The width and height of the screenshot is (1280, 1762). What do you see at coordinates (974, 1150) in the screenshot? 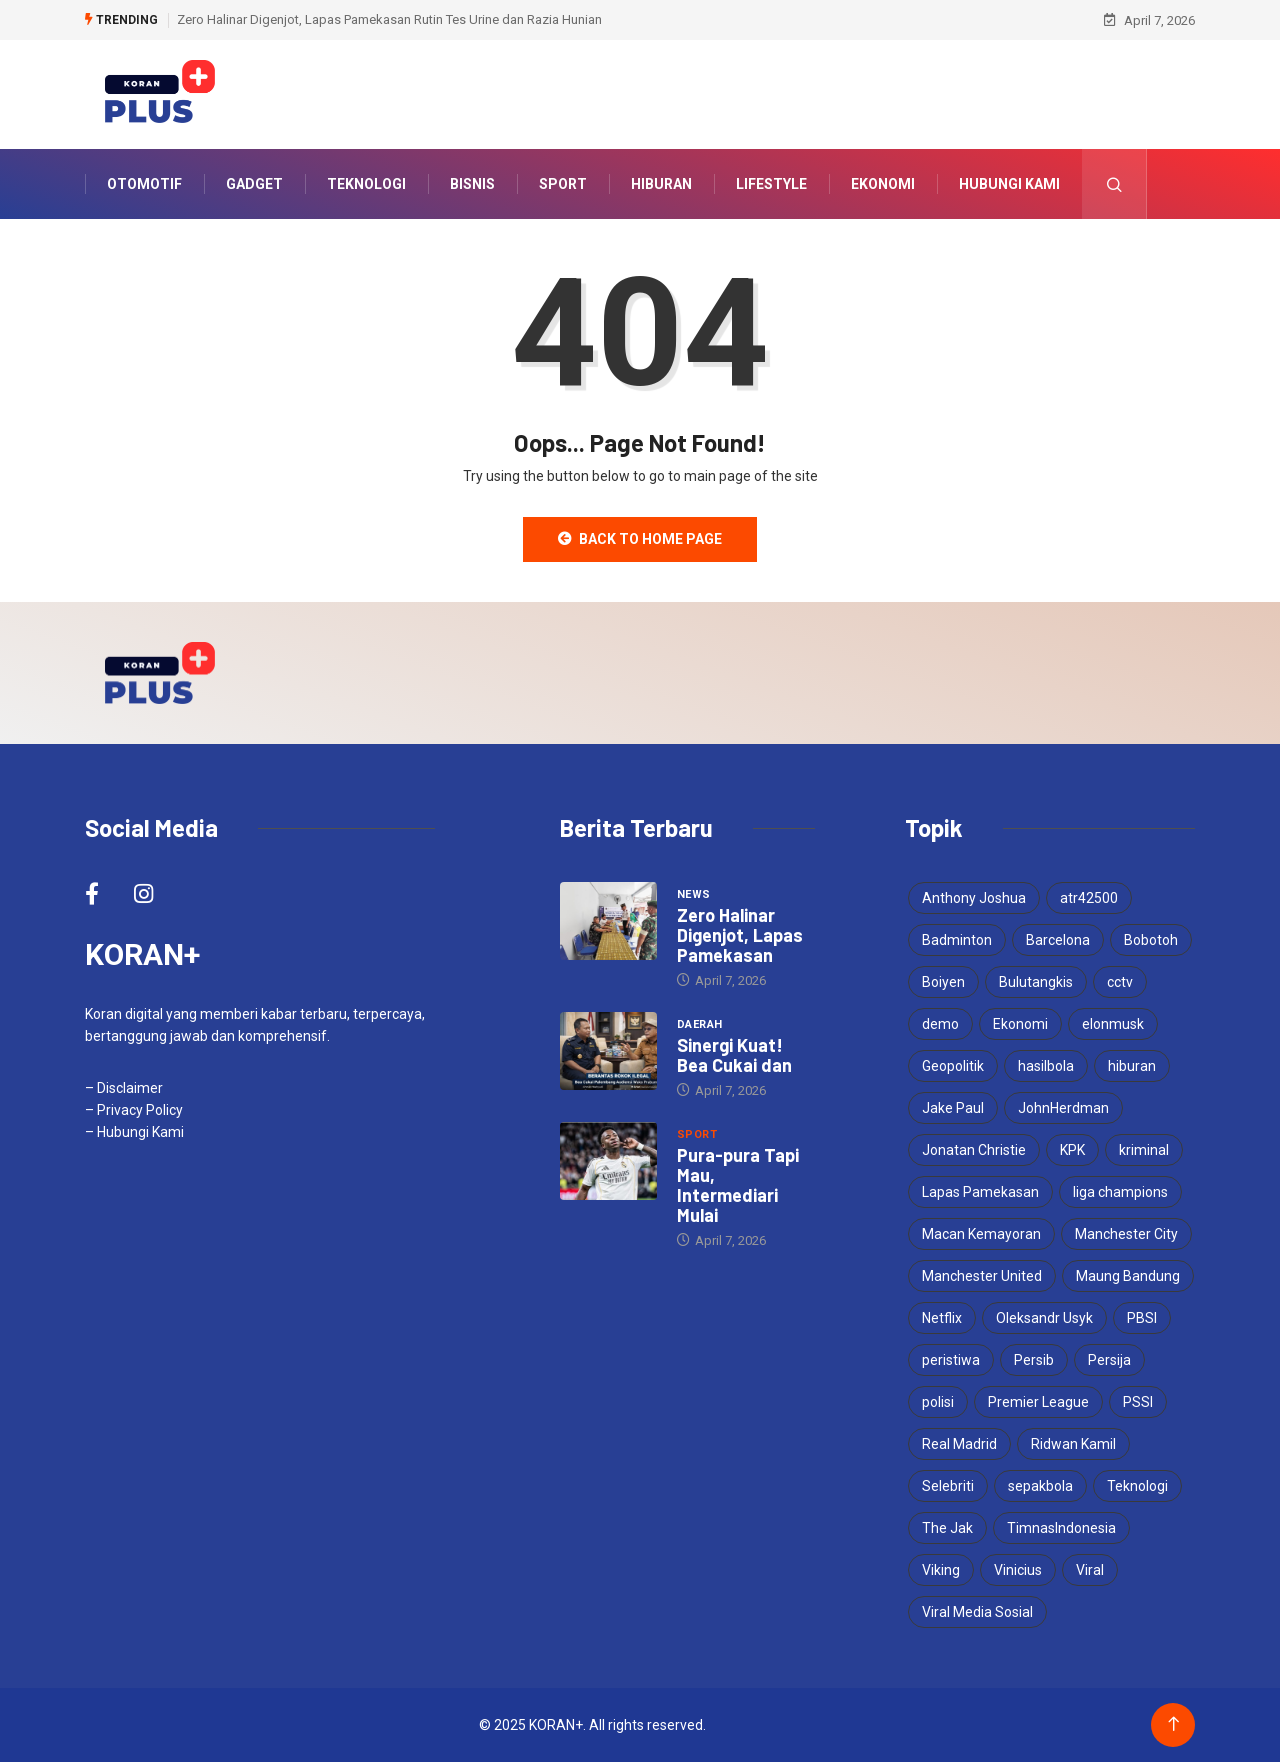
I see `Jonatan Christie [Jonatan Christie (3 items)]` at bounding box center [974, 1150].